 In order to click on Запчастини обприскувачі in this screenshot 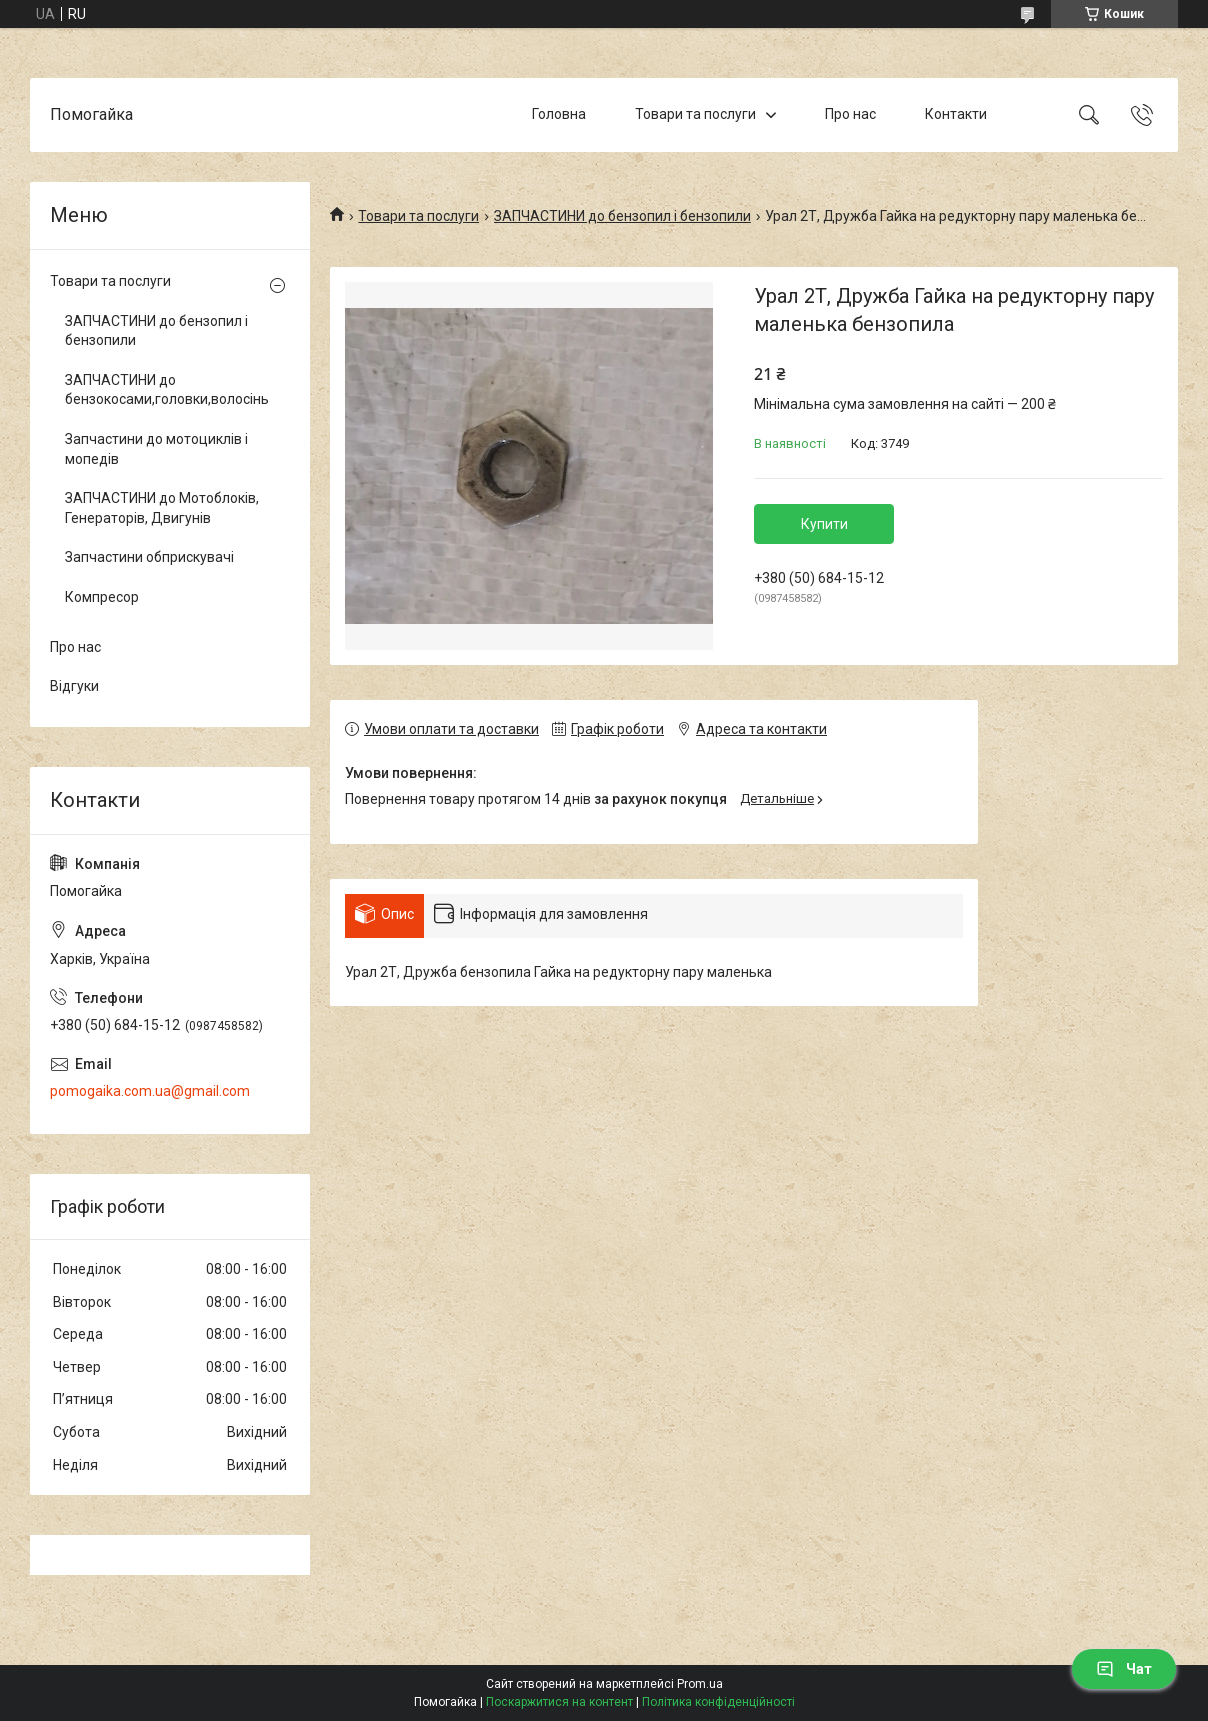, I will do `click(149, 557)`.